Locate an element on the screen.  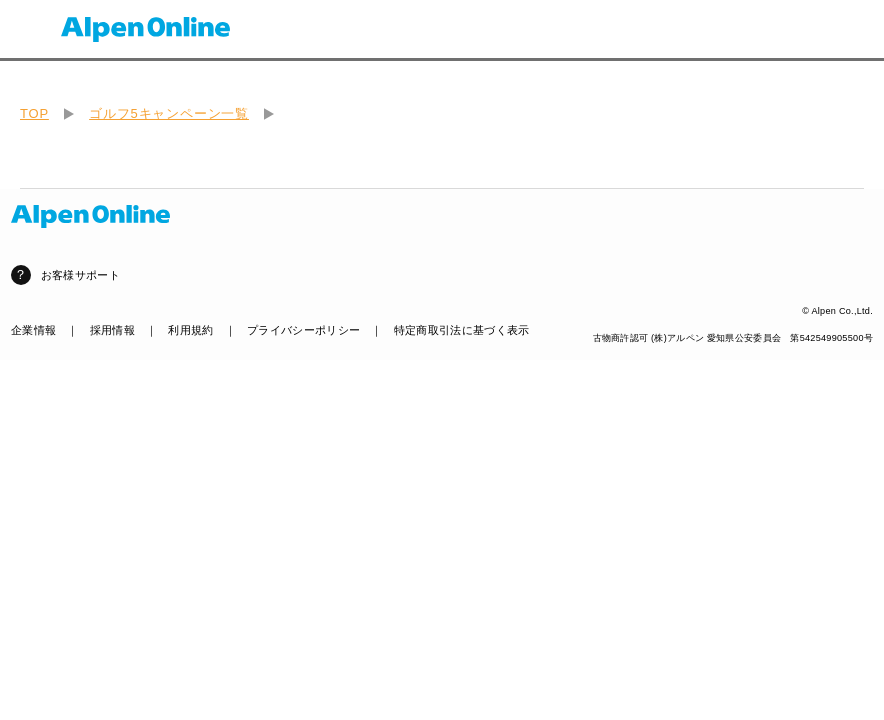
利用規約 is located at coordinates (190, 330).